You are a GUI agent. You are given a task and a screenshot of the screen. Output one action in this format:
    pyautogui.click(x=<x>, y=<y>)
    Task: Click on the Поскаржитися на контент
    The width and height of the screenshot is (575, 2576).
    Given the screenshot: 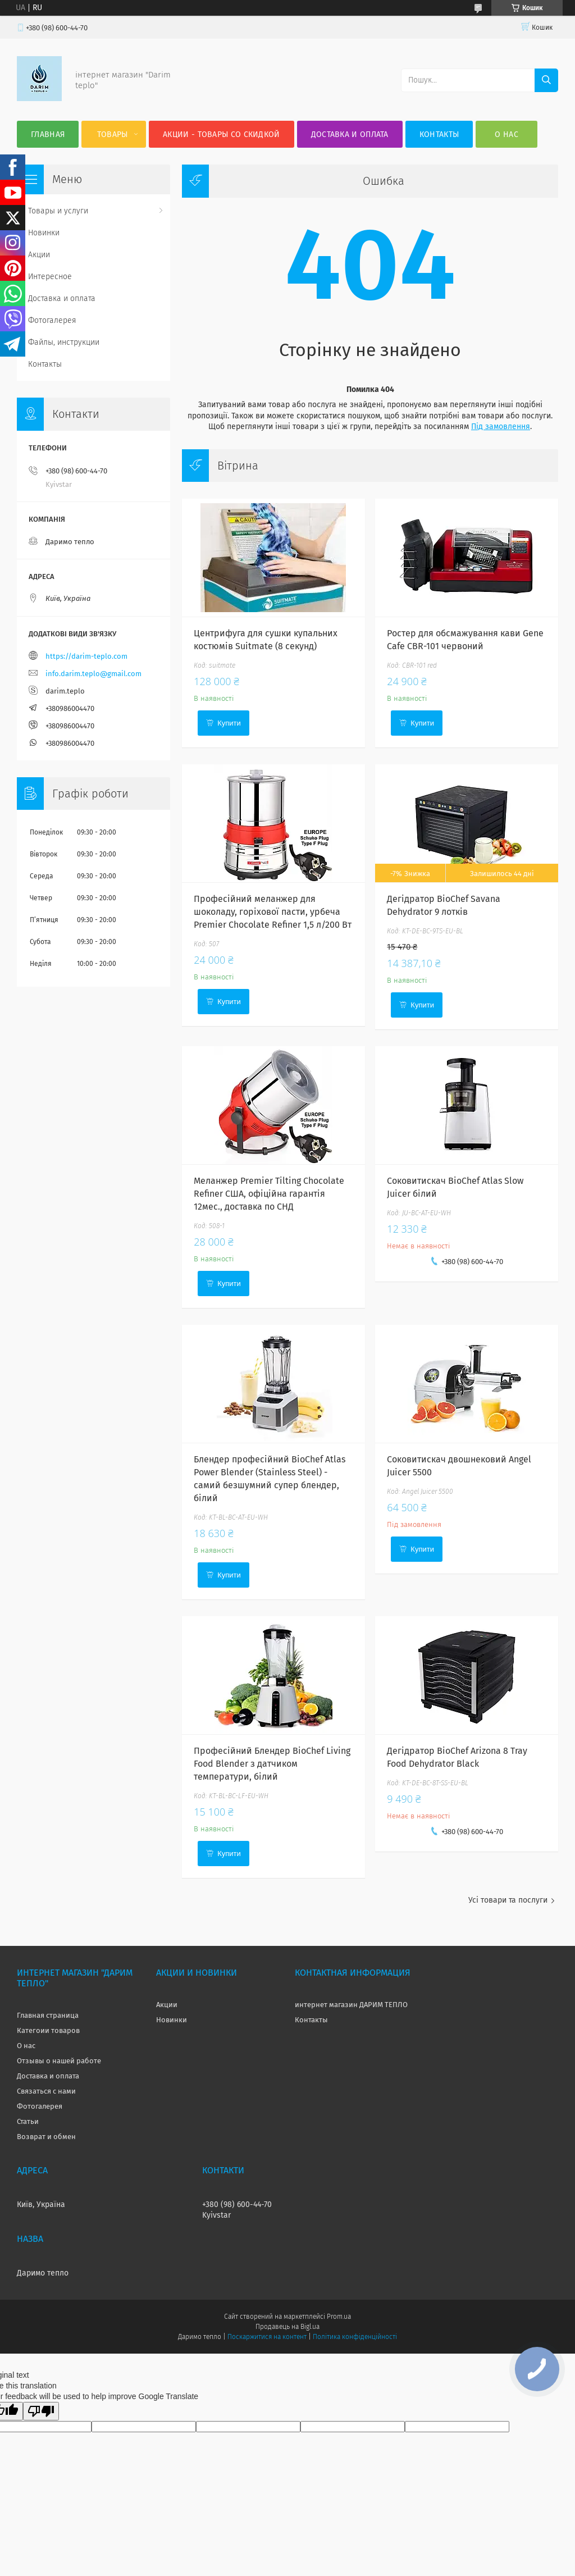 What is the action you would take?
    pyautogui.click(x=267, y=2337)
    